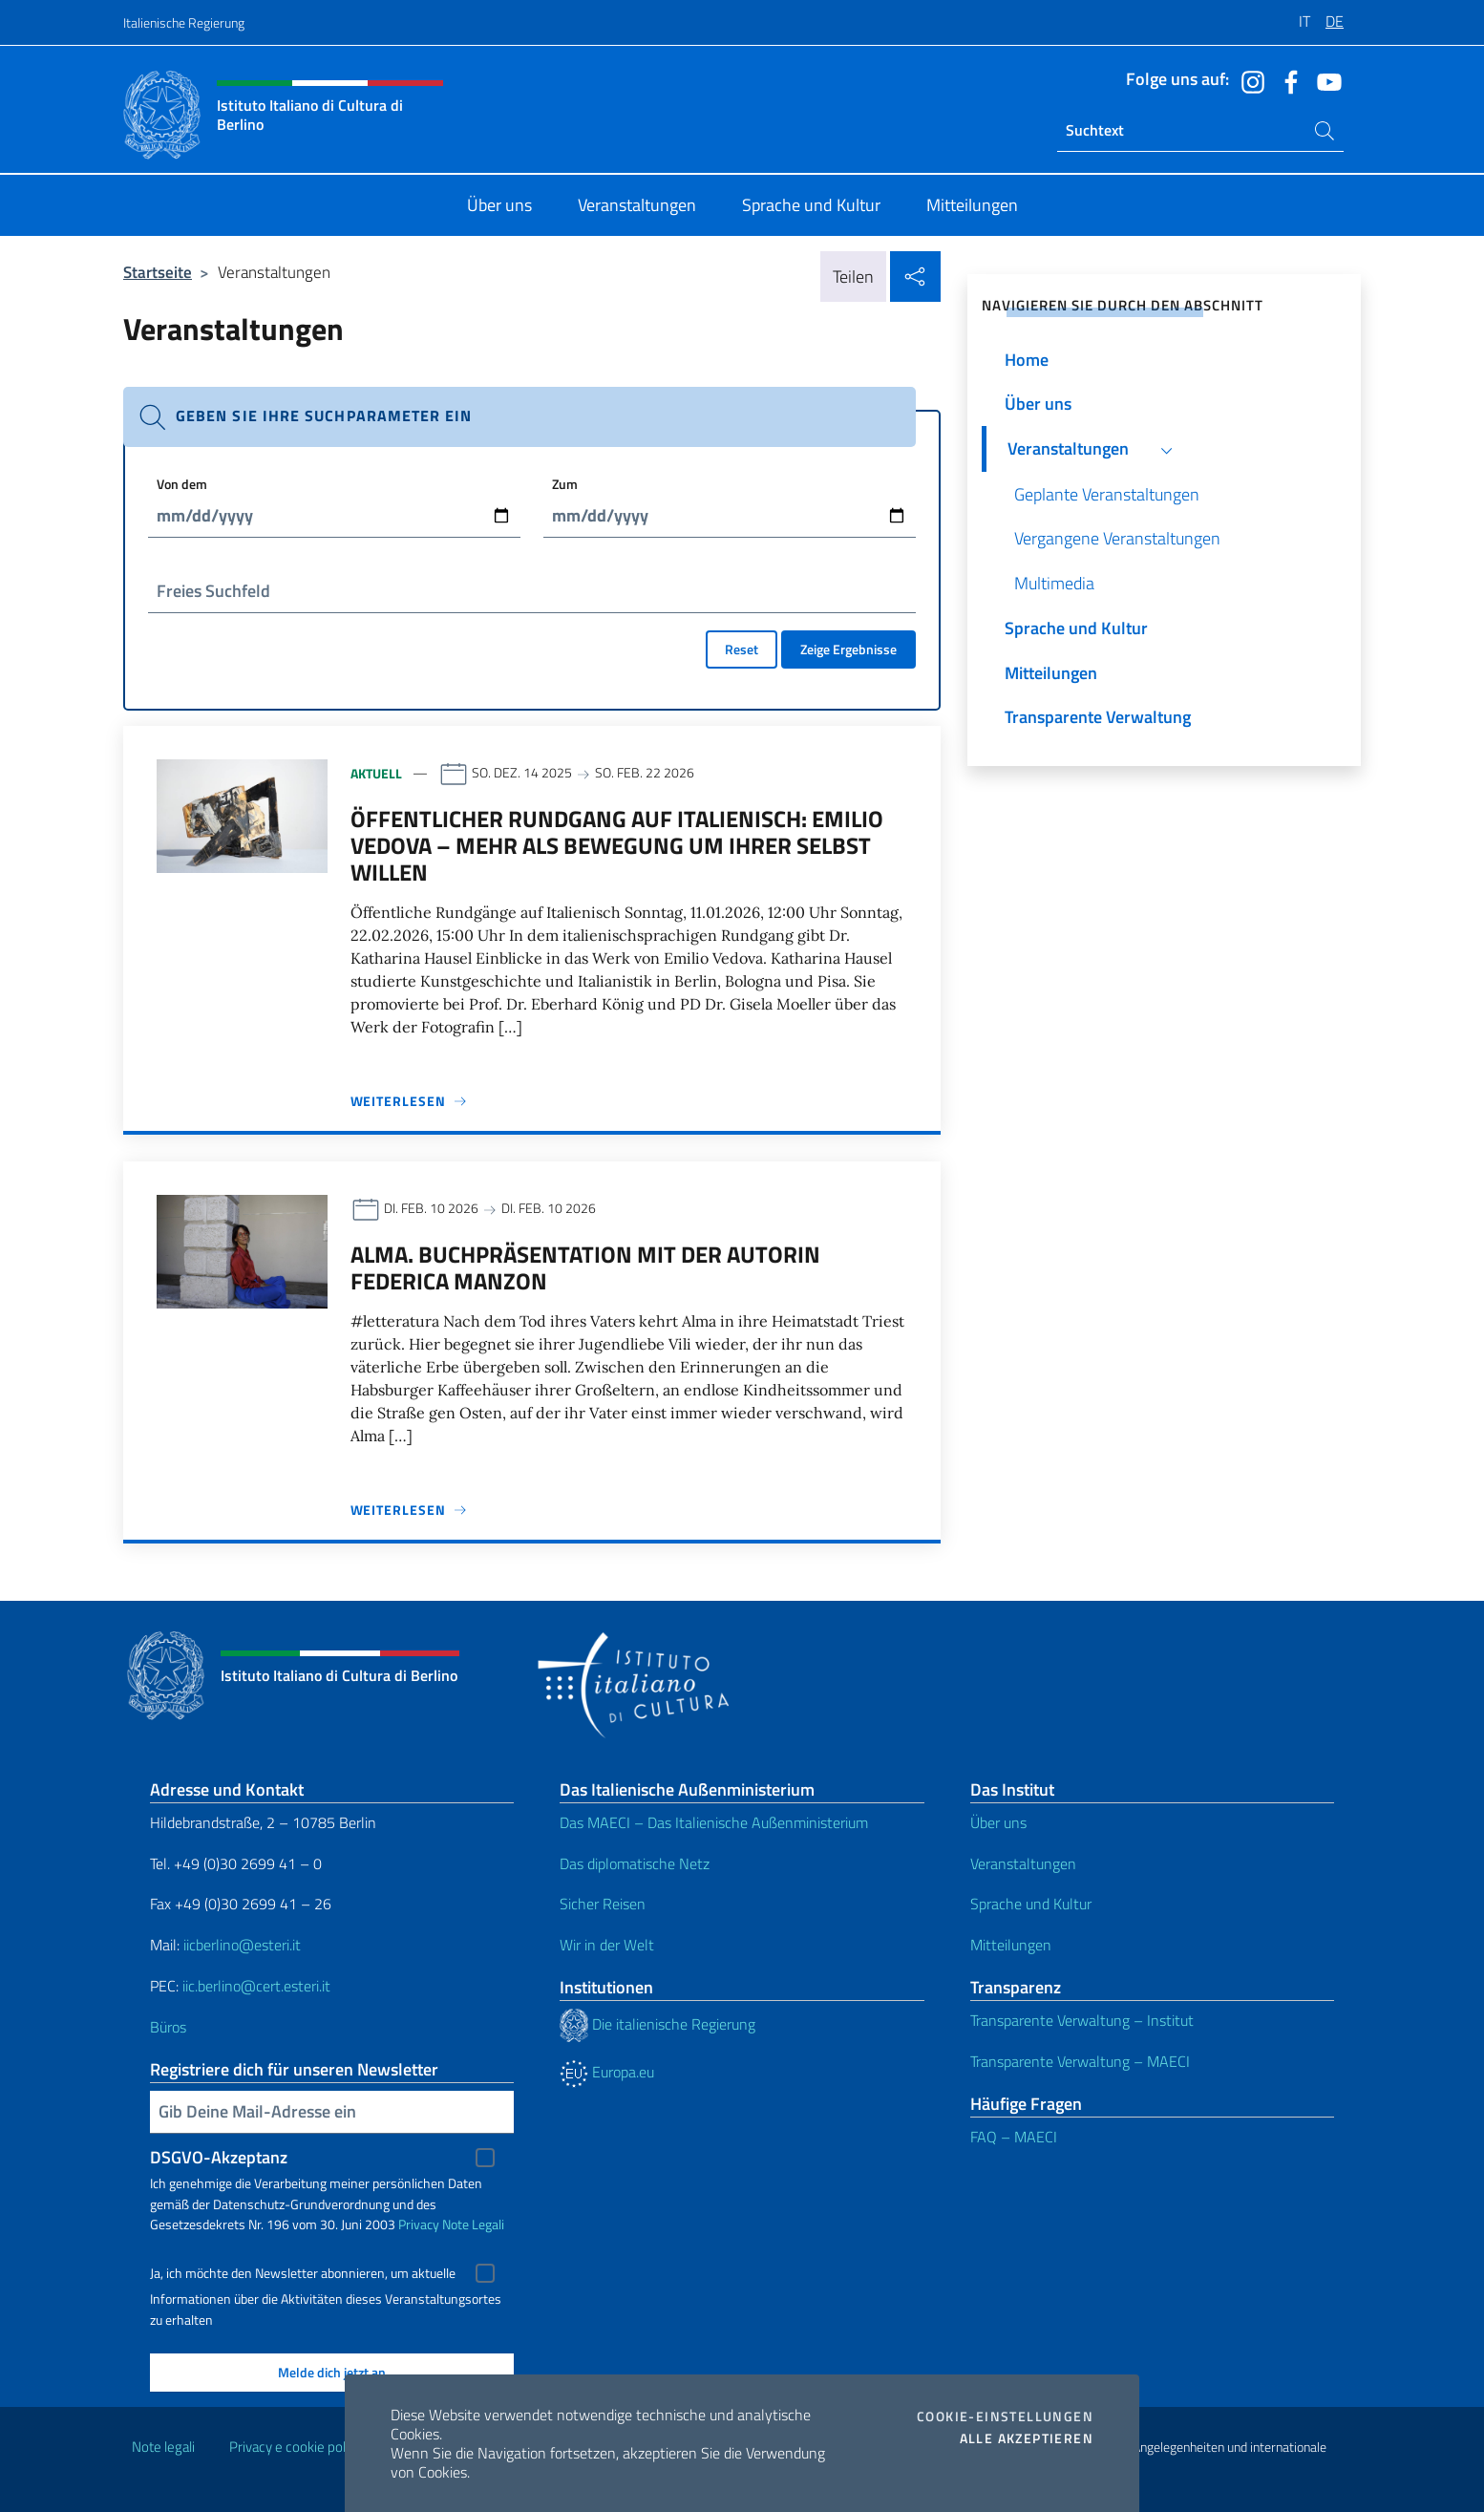 The image size is (1484, 2512). Describe the element at coordinates (714, 1822) in the screenshot. I see `Das MAECI – Das Italienische Außenministerium` at that location.